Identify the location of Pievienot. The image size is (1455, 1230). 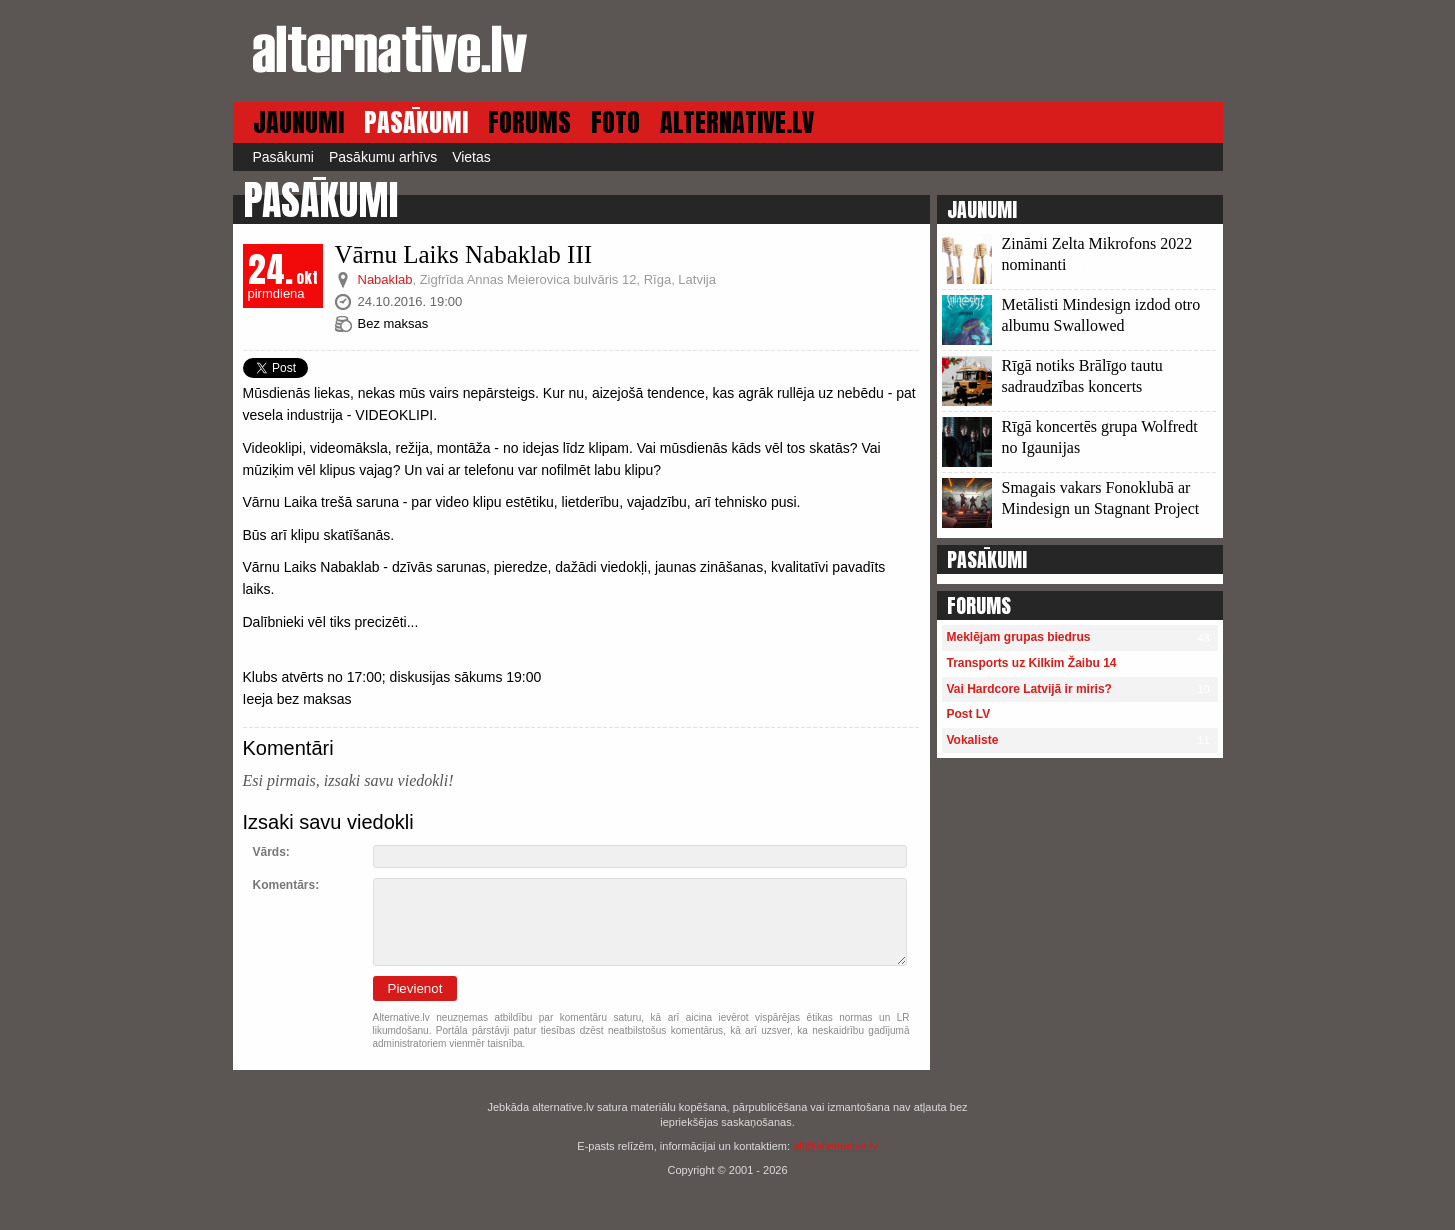
(415, 988).